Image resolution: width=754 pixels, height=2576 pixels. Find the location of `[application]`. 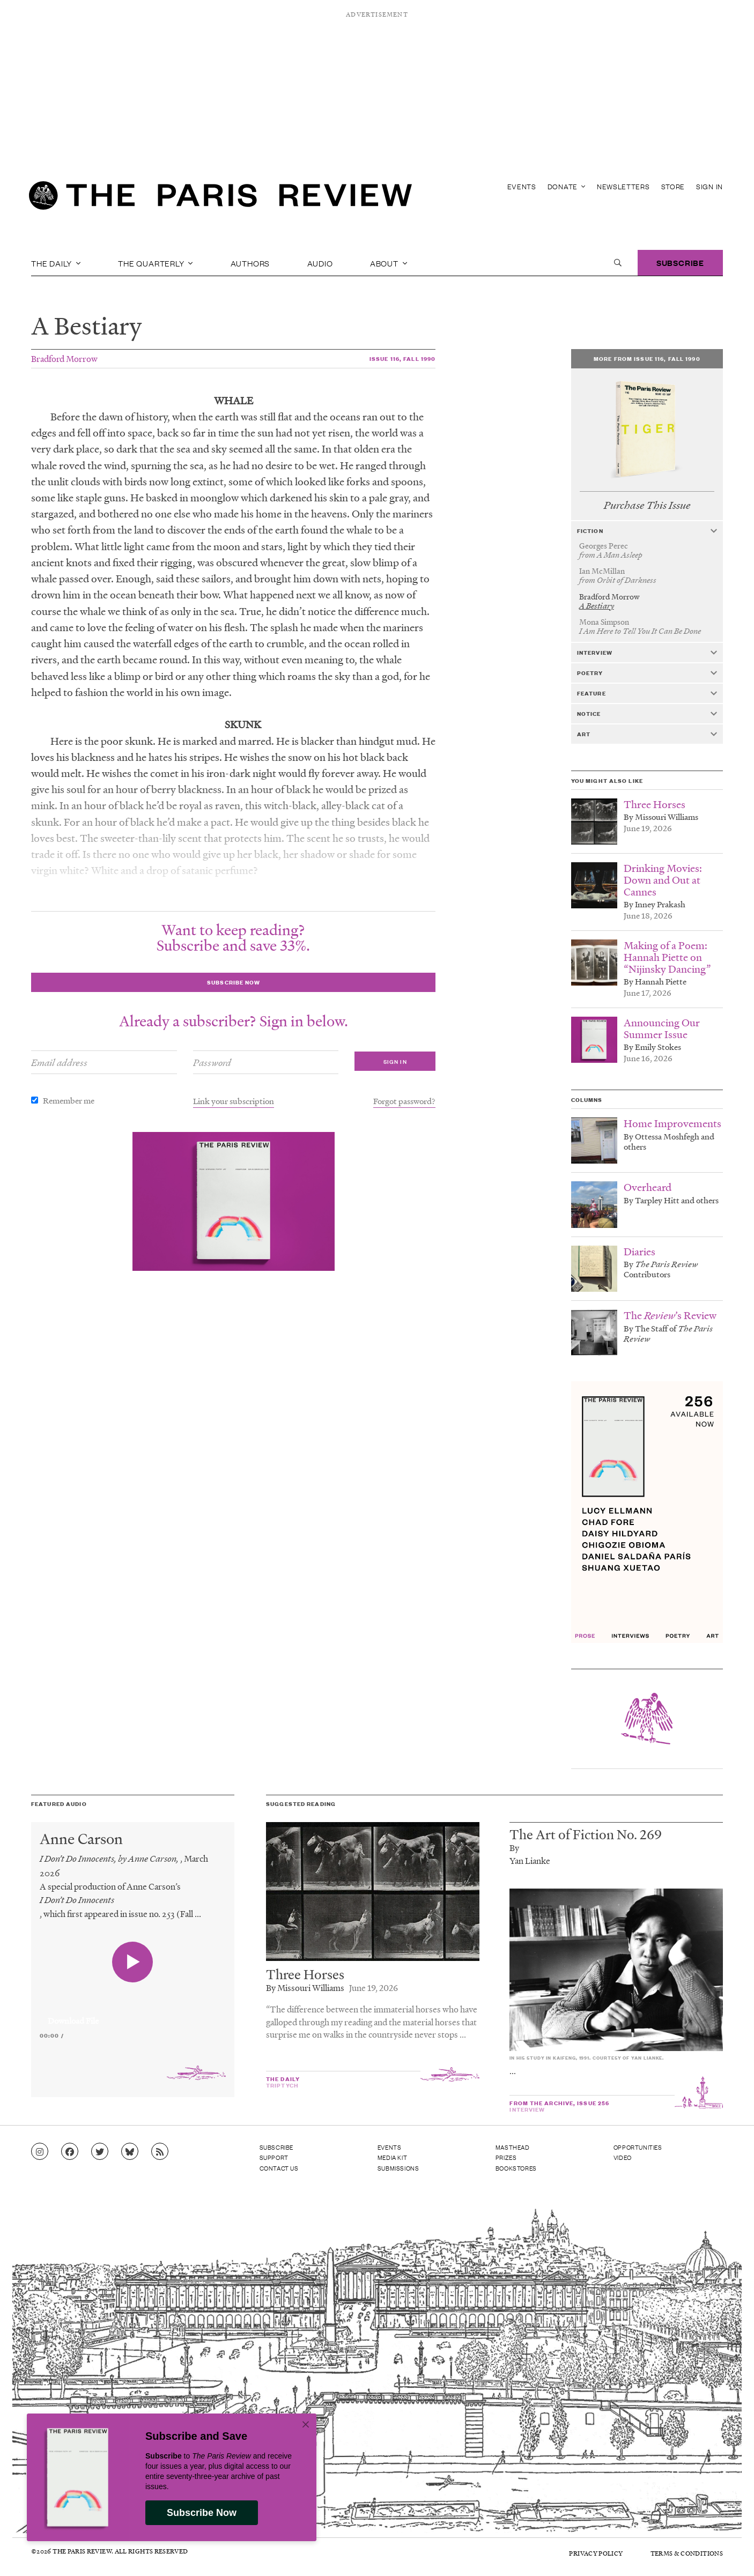

[application] is located at coordinates (133, 2015).